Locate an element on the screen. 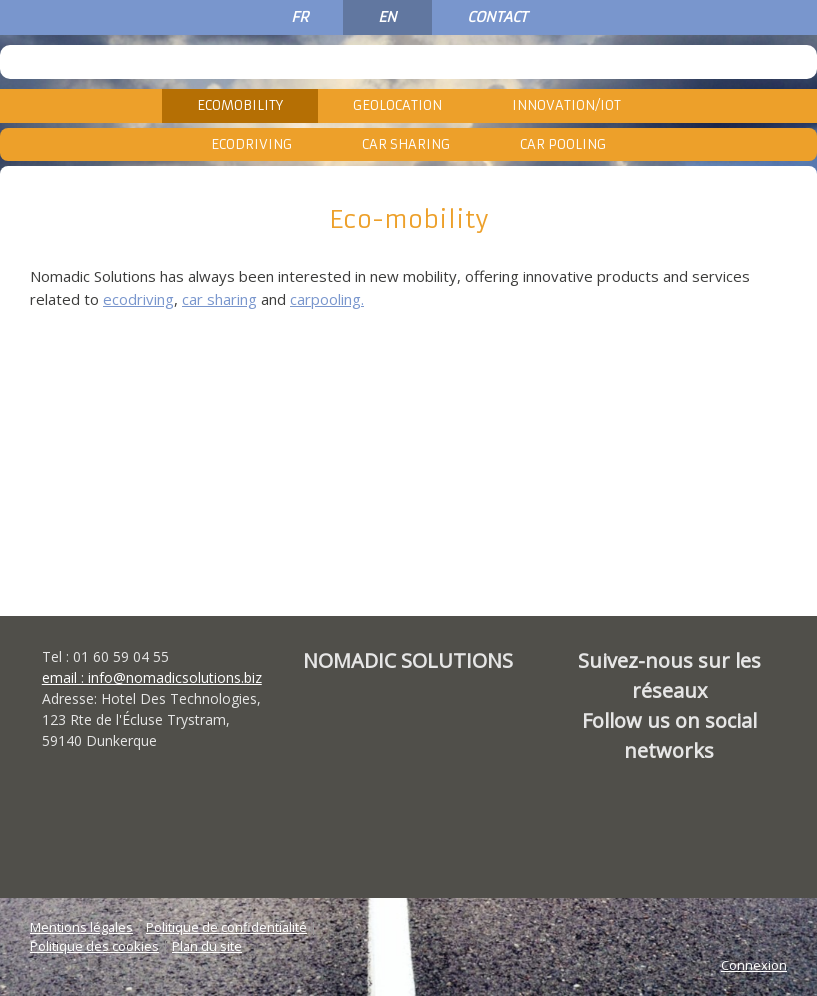  EN is located at coordinates (387, 17).